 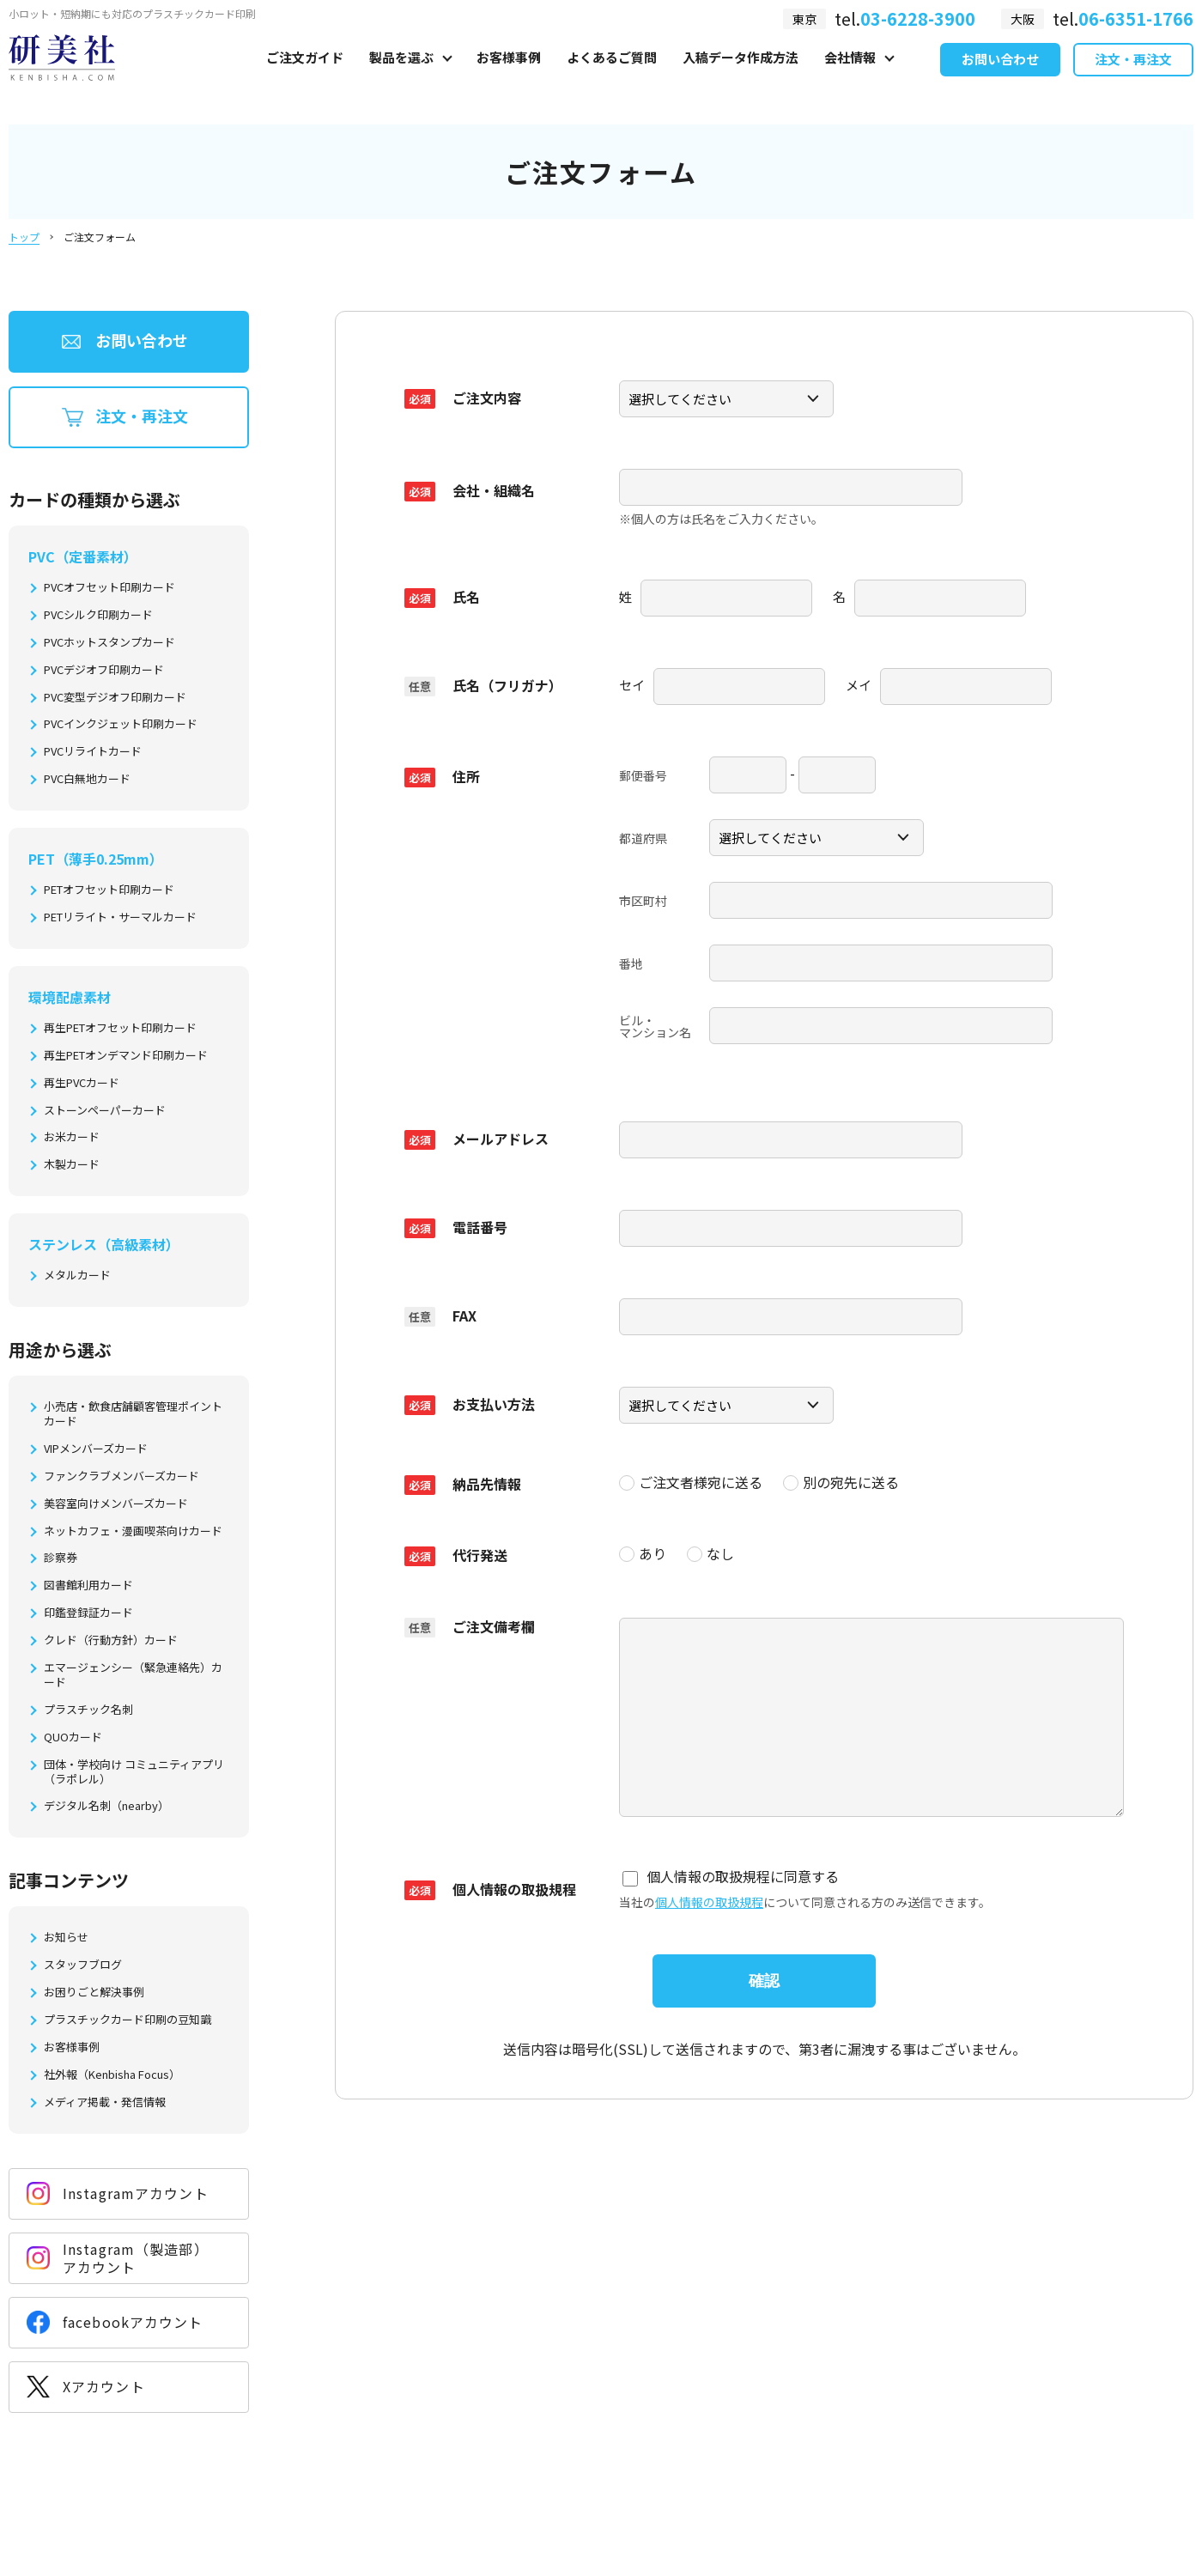 I want to click on 団体・学校向け コミュニティアプリ（ラポレル）, so click(x=134, y=1772).